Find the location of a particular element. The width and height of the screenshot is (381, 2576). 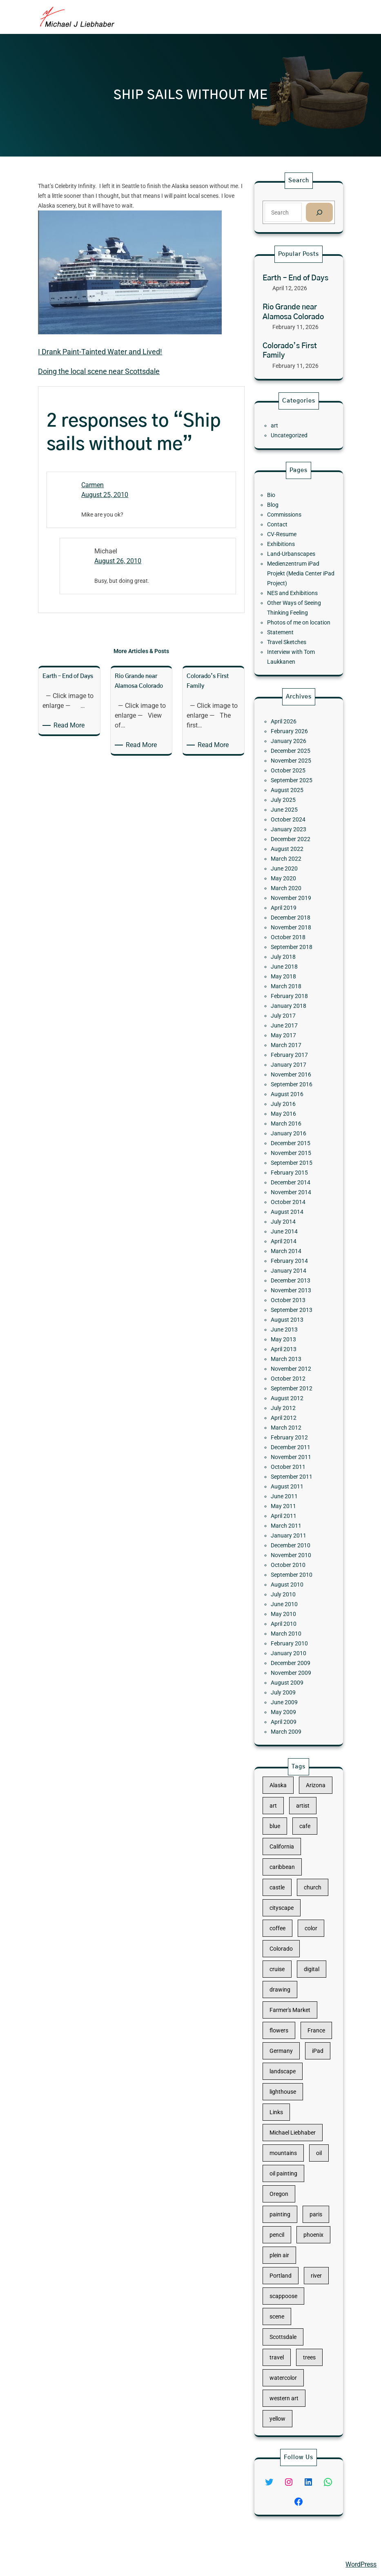

June 2018 is located at coordinates (290, 1065).